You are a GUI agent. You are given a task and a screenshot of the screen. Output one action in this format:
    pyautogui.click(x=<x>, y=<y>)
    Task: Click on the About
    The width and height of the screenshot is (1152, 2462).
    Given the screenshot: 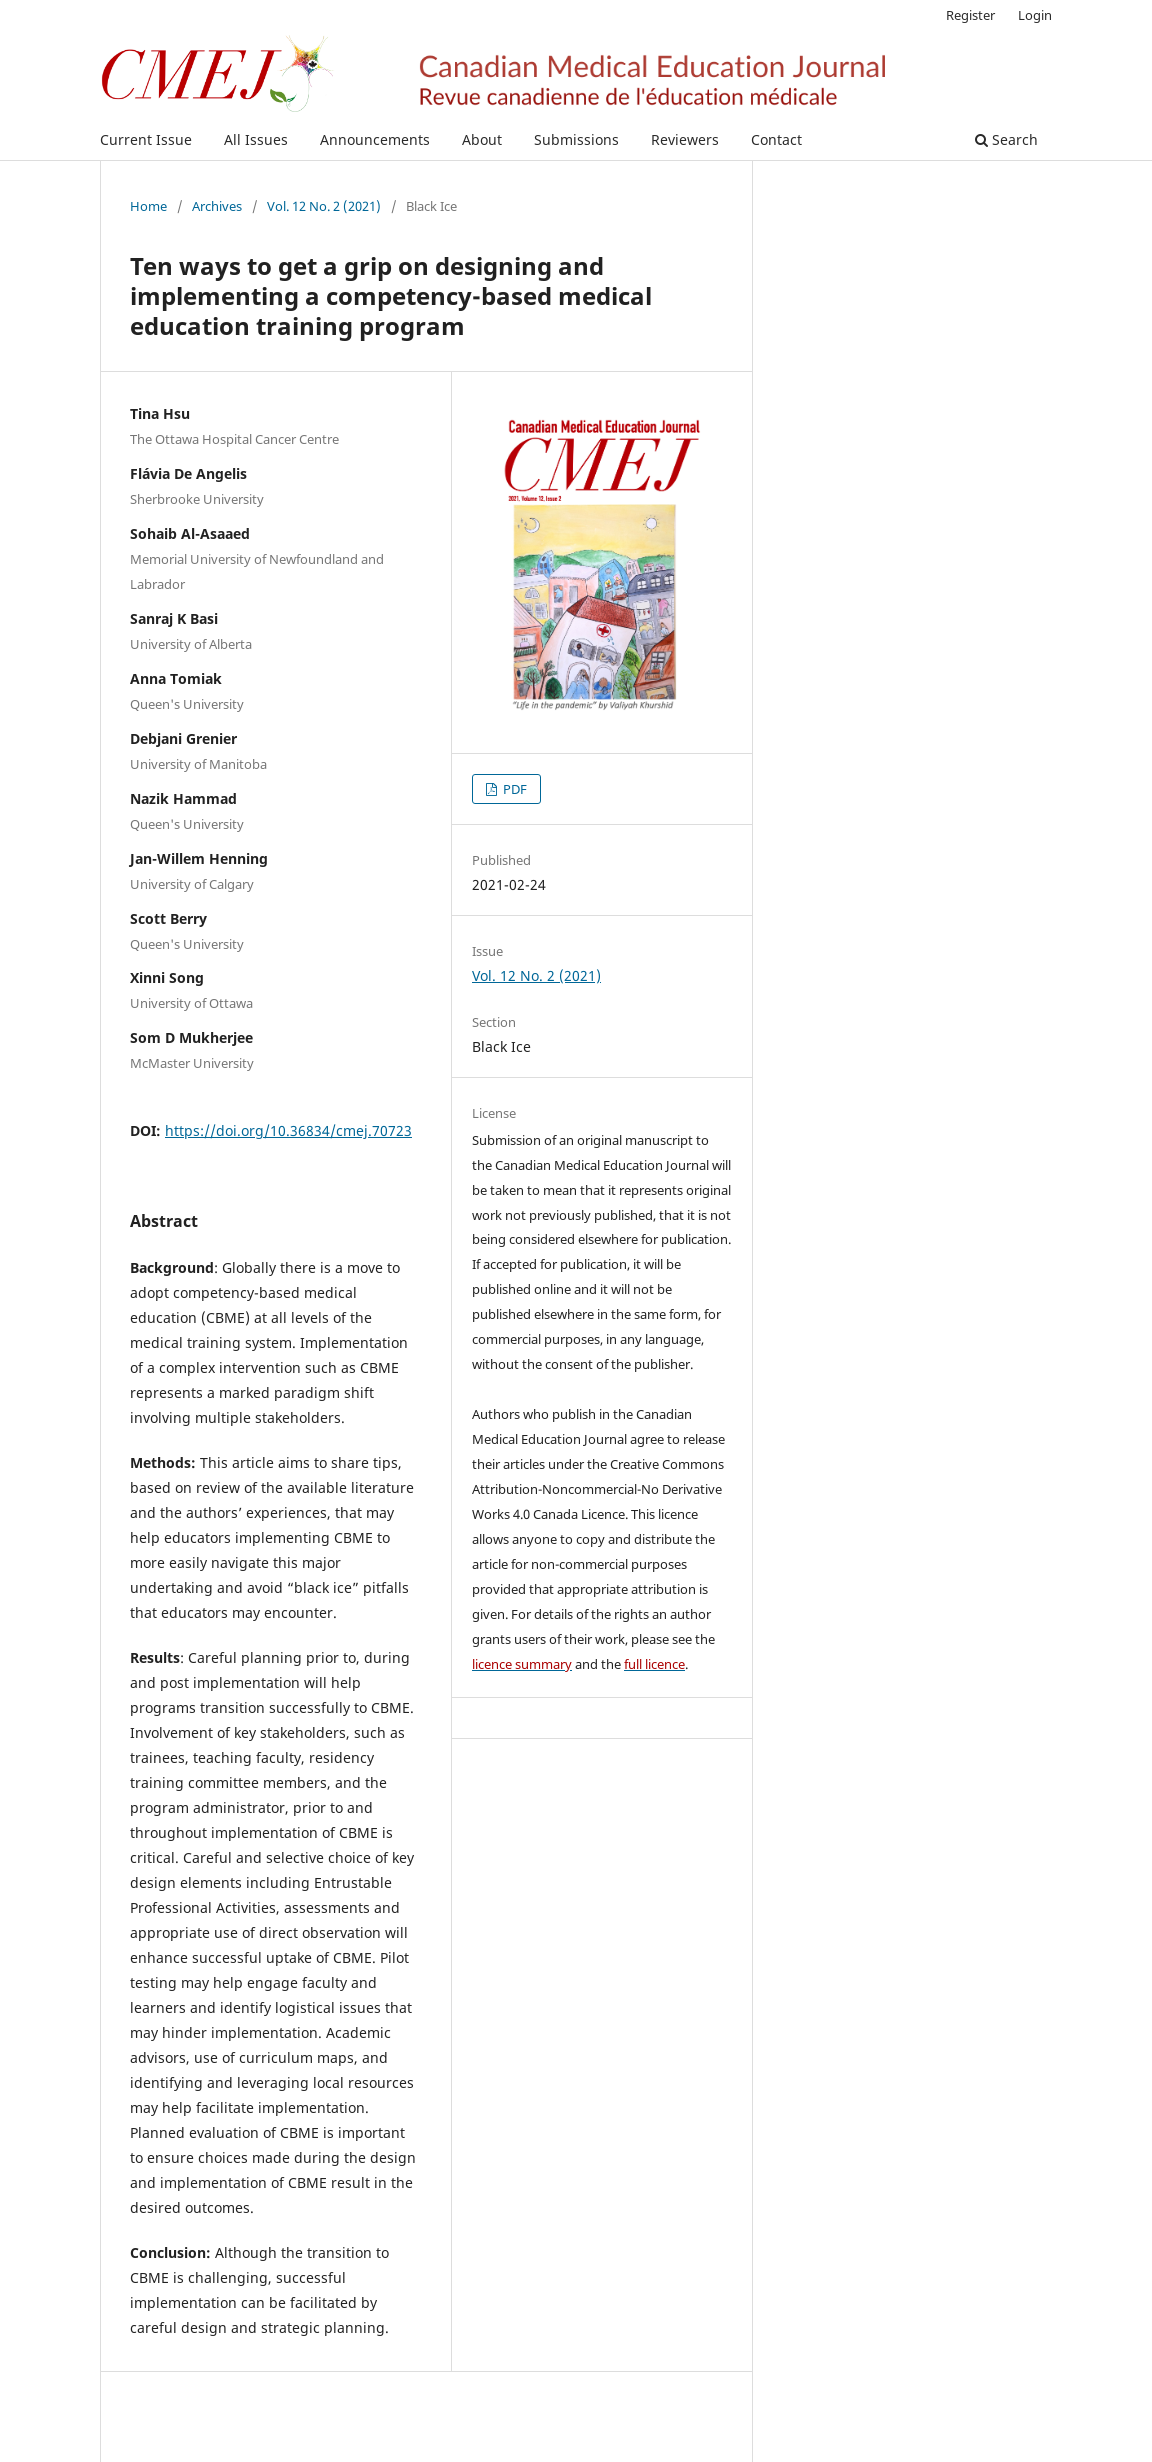 What is the action you would take?
    pyautogui.click(x=482, y=139)
    